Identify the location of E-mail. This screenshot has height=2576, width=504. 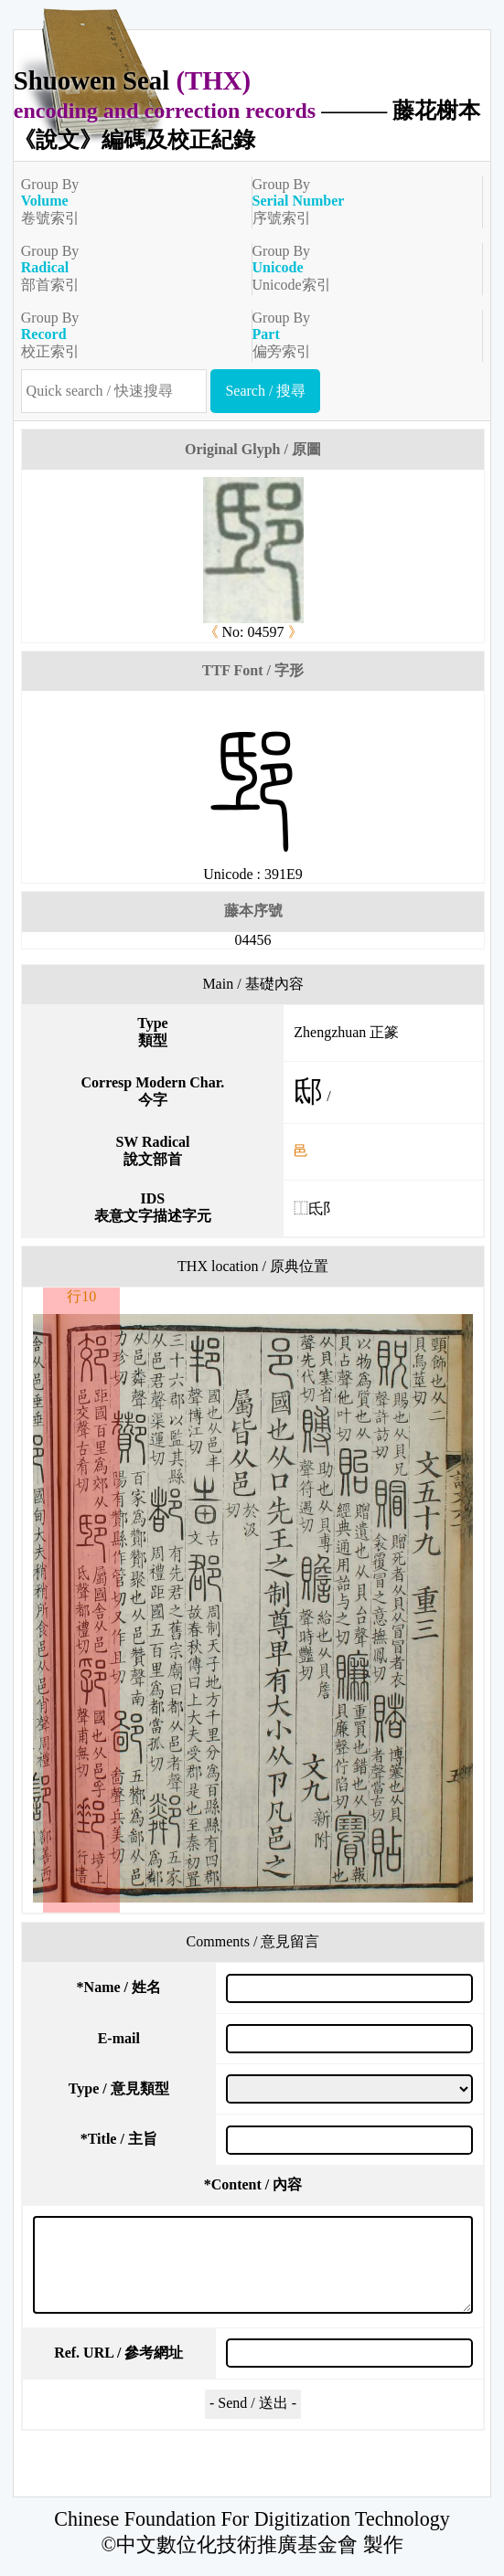
(119, 2038).